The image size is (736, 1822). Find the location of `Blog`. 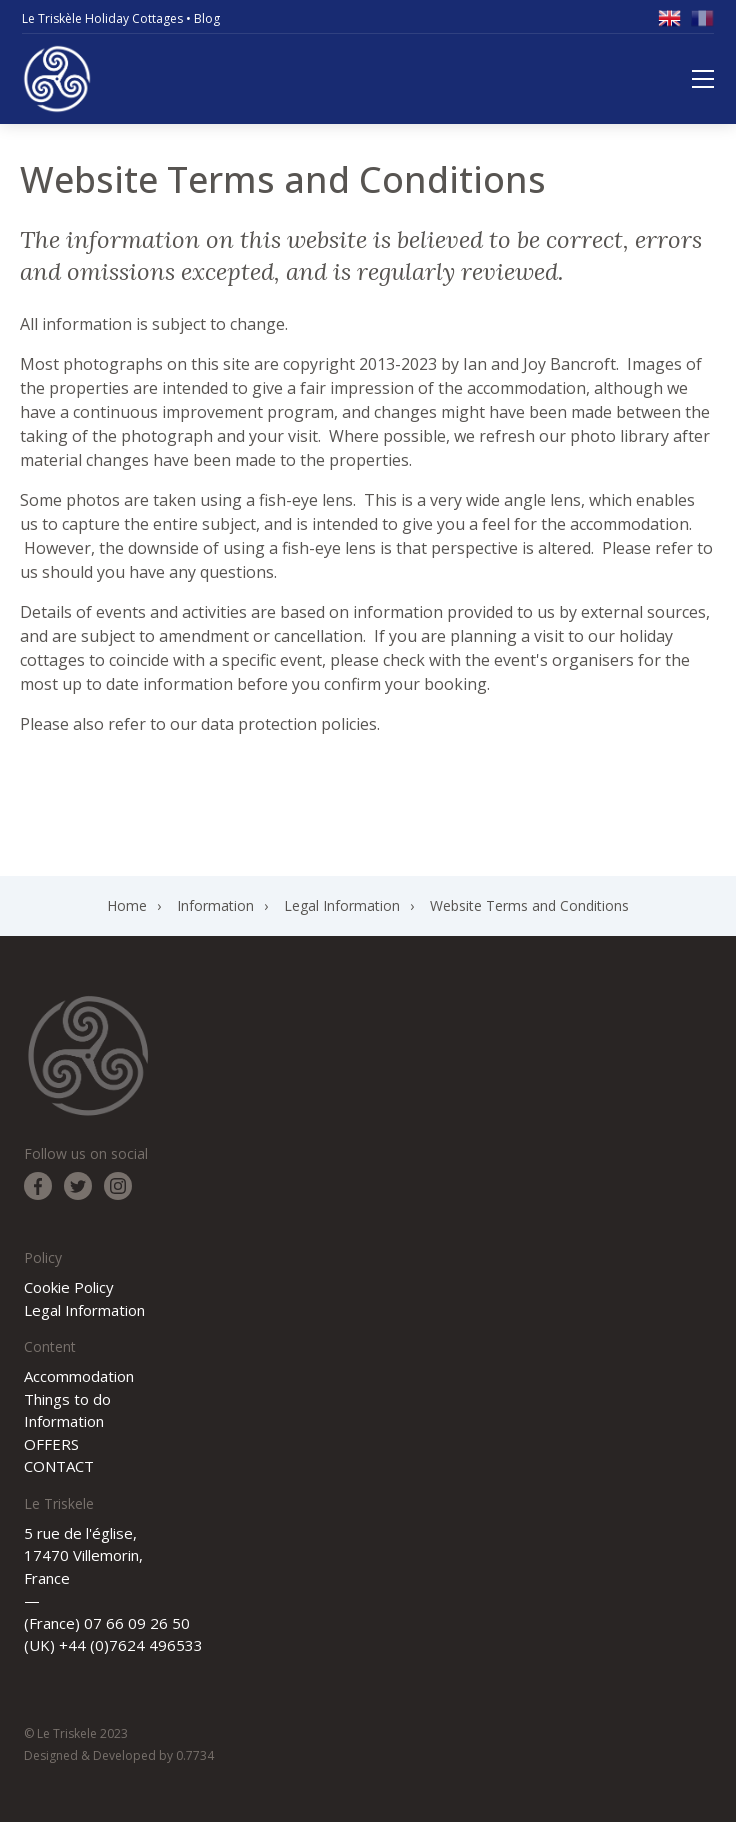

Blog is located at coordinates (207, 18).